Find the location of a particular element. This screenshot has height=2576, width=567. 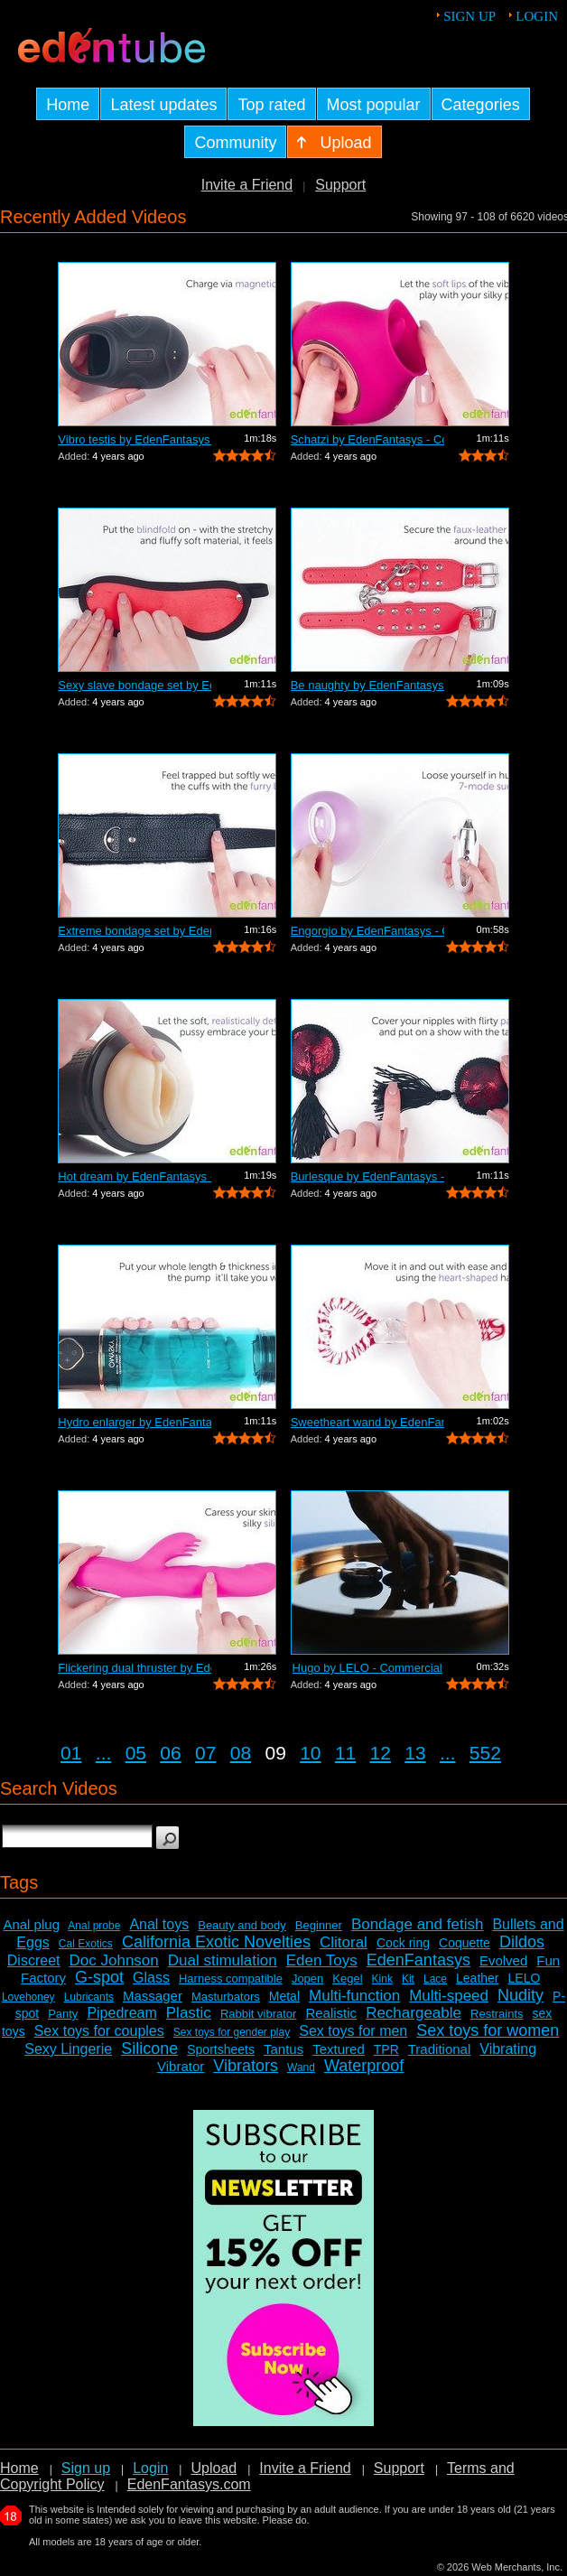

Textured is located at coordinates (338, 2049).